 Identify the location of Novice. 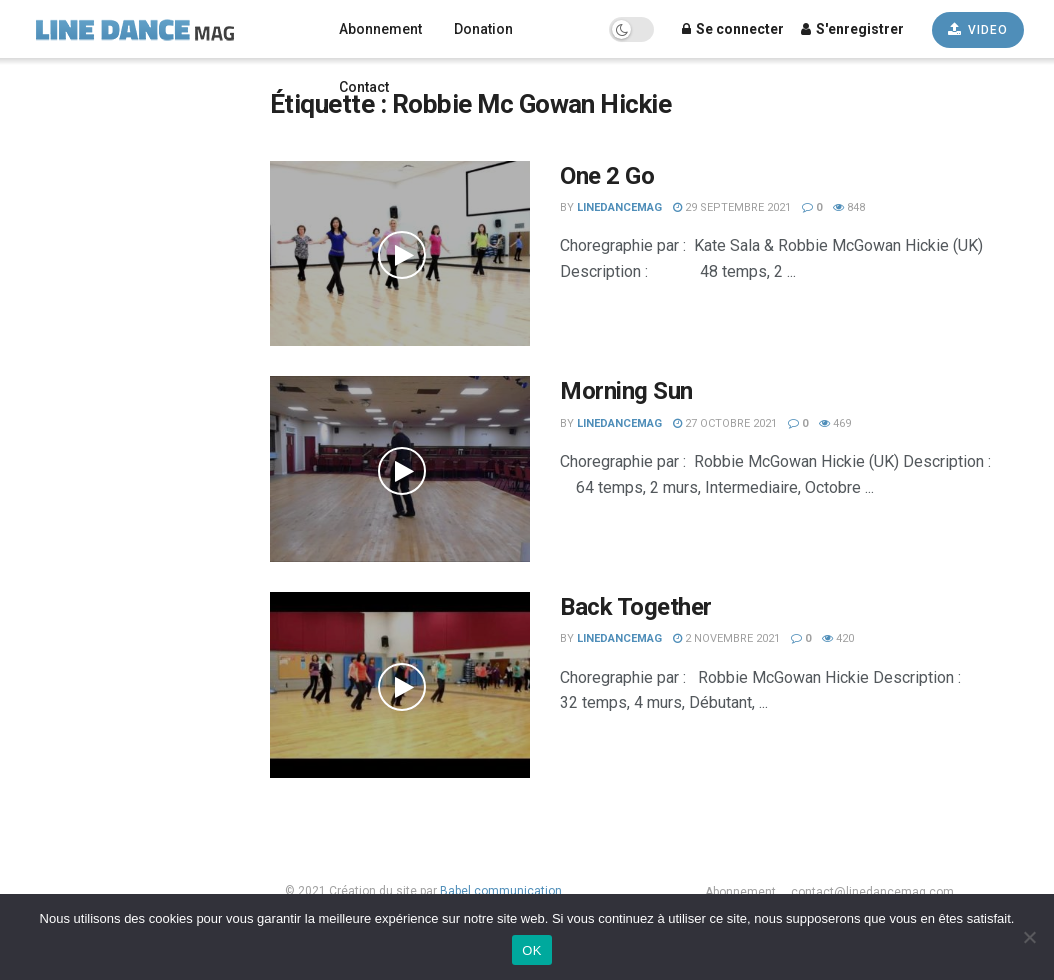
(43, 665).